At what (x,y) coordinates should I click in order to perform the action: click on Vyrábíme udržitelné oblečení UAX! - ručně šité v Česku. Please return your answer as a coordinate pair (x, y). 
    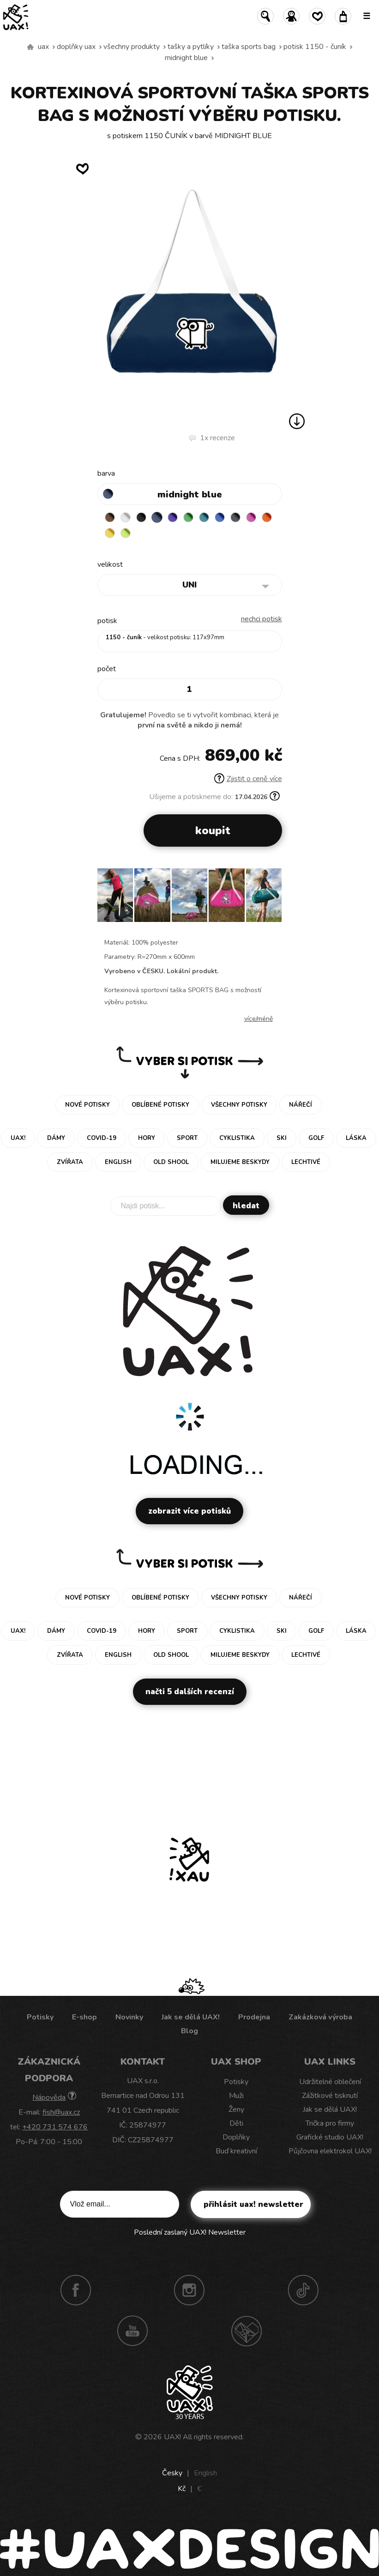
    Looking at the image, I should click on (30, 47).